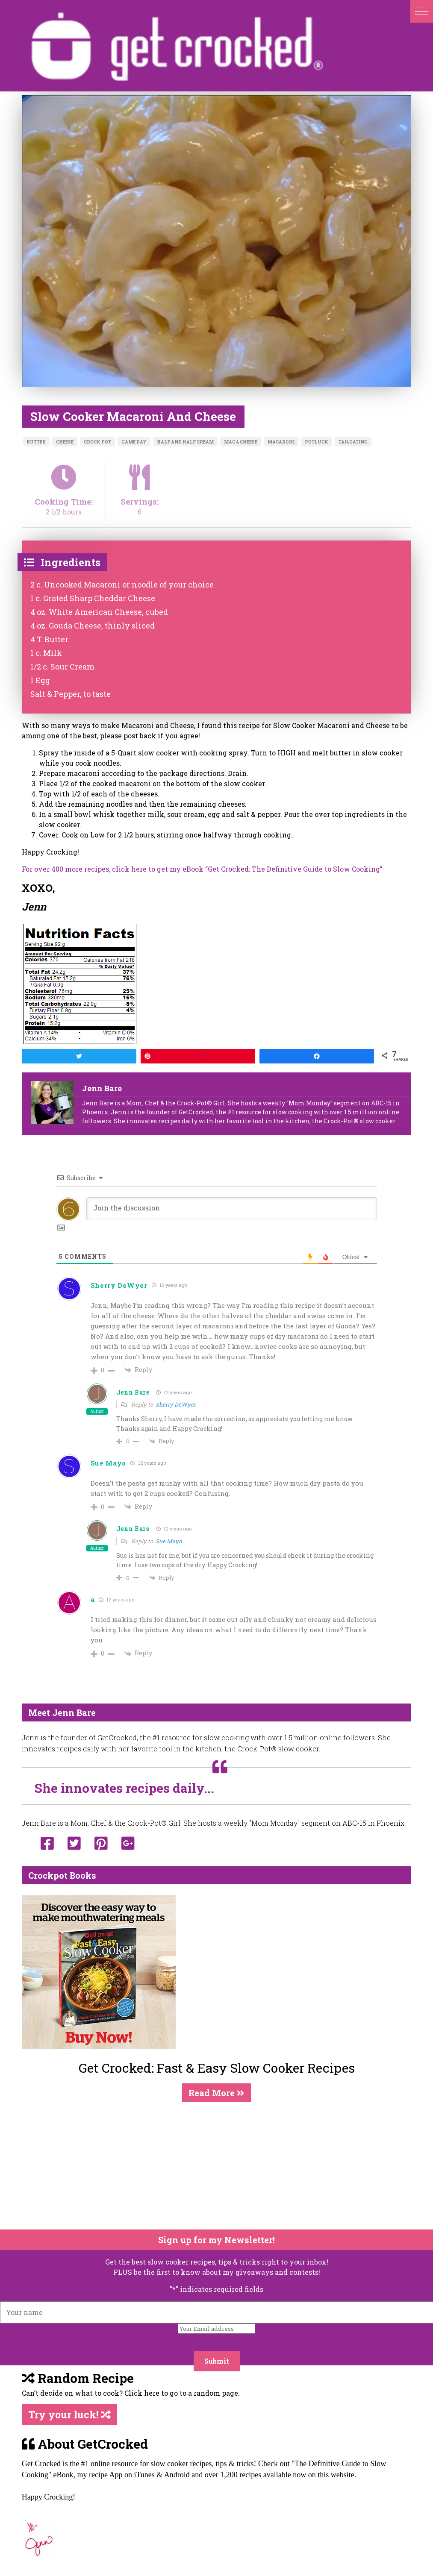  I want to click on game day, so click(134, 442).